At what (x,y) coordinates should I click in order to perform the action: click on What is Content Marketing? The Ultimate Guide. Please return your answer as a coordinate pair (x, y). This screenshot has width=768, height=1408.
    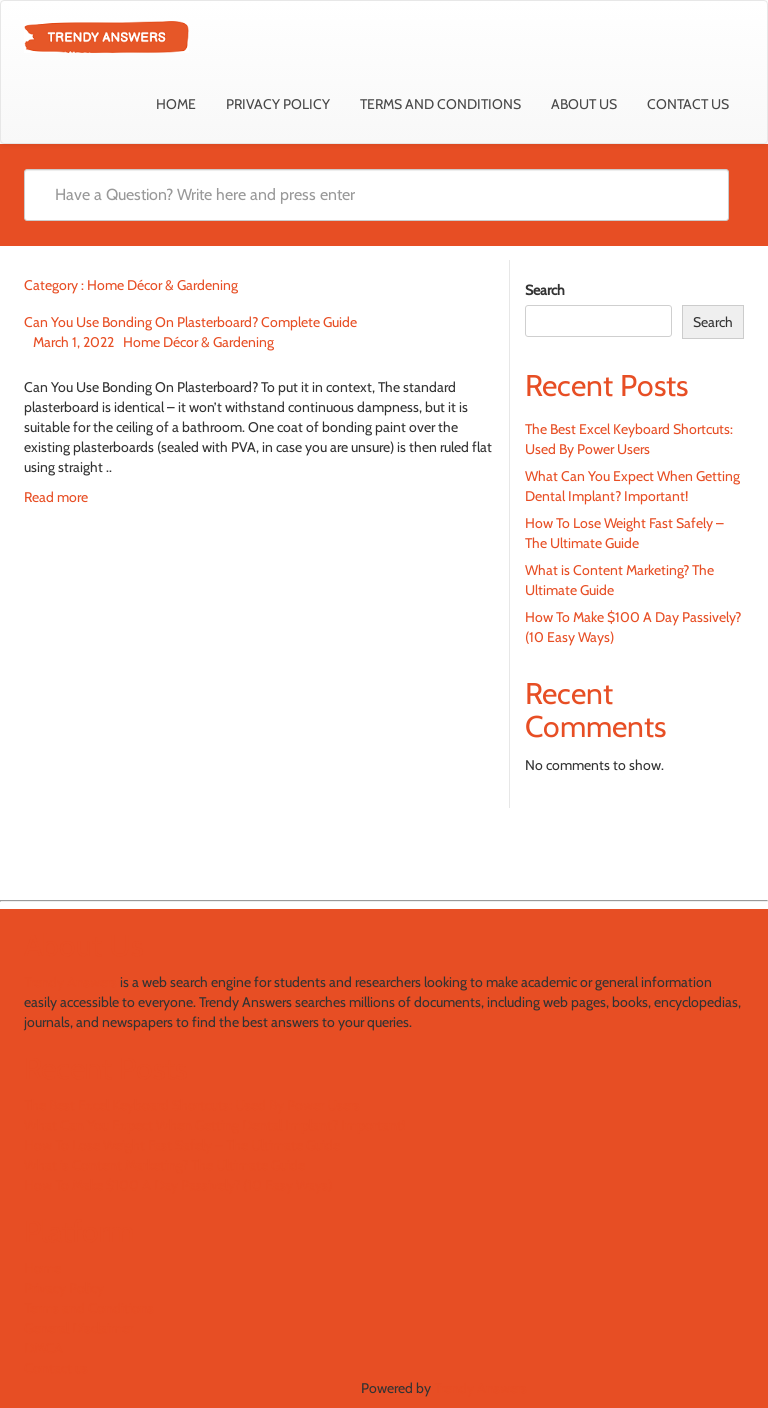
    Looking at the image, I should click on (164, 1165).